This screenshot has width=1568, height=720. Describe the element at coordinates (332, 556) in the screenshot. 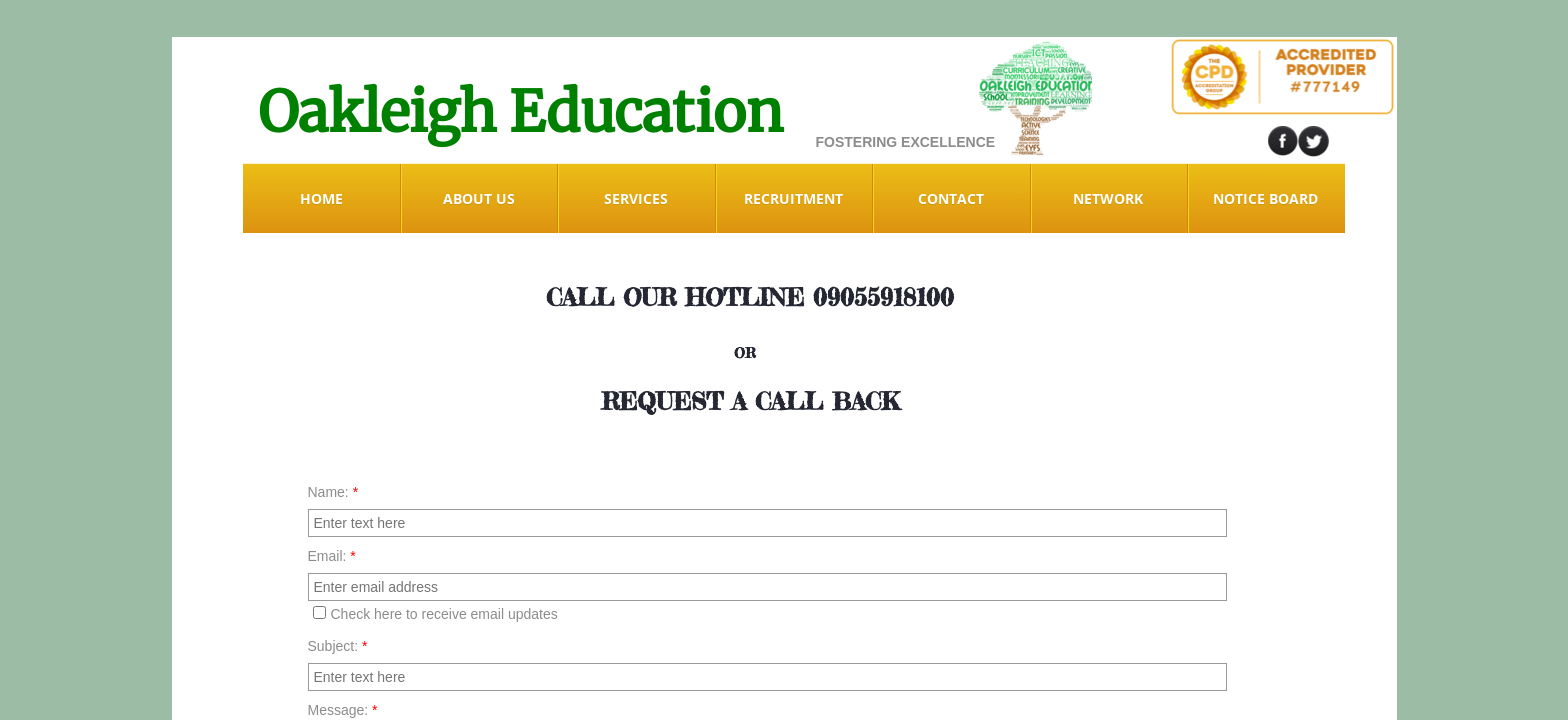

I see `Email:` at that location.